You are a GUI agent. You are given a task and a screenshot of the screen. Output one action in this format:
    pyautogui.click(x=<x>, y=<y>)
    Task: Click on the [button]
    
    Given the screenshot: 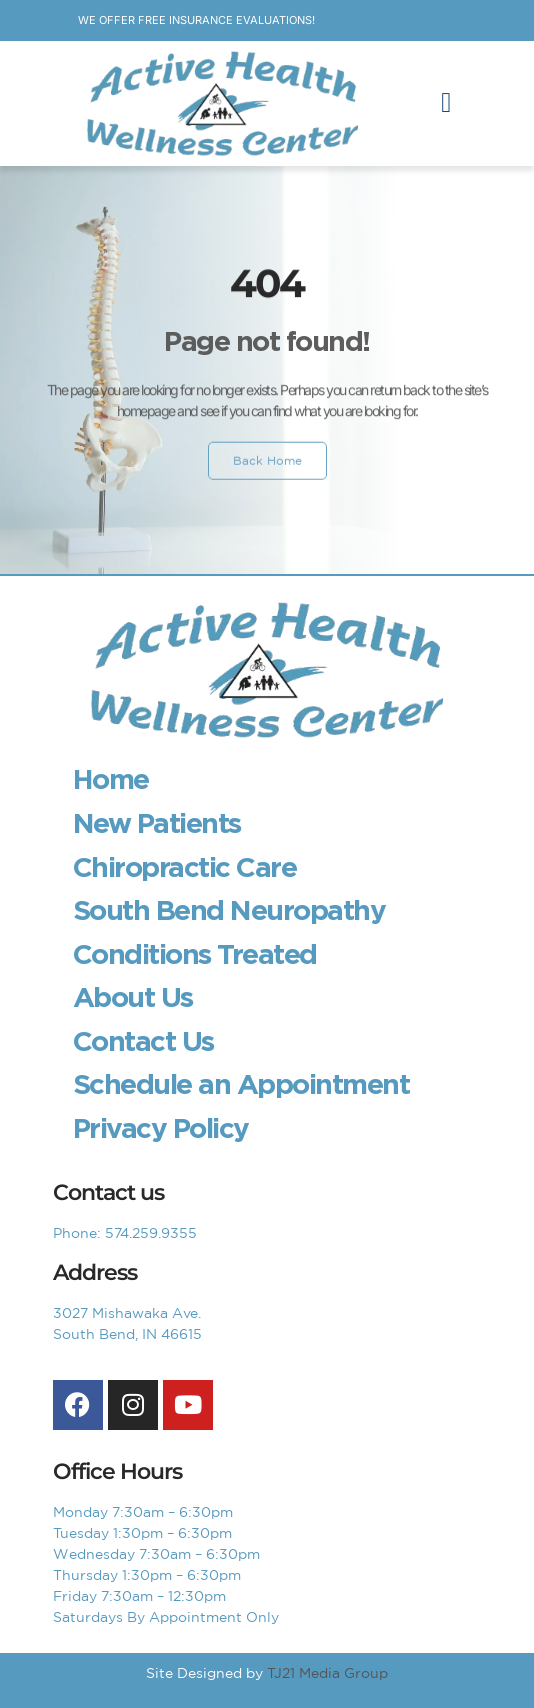 What is the action you would take?
    pyautogui.click(x=446, y=103)
    